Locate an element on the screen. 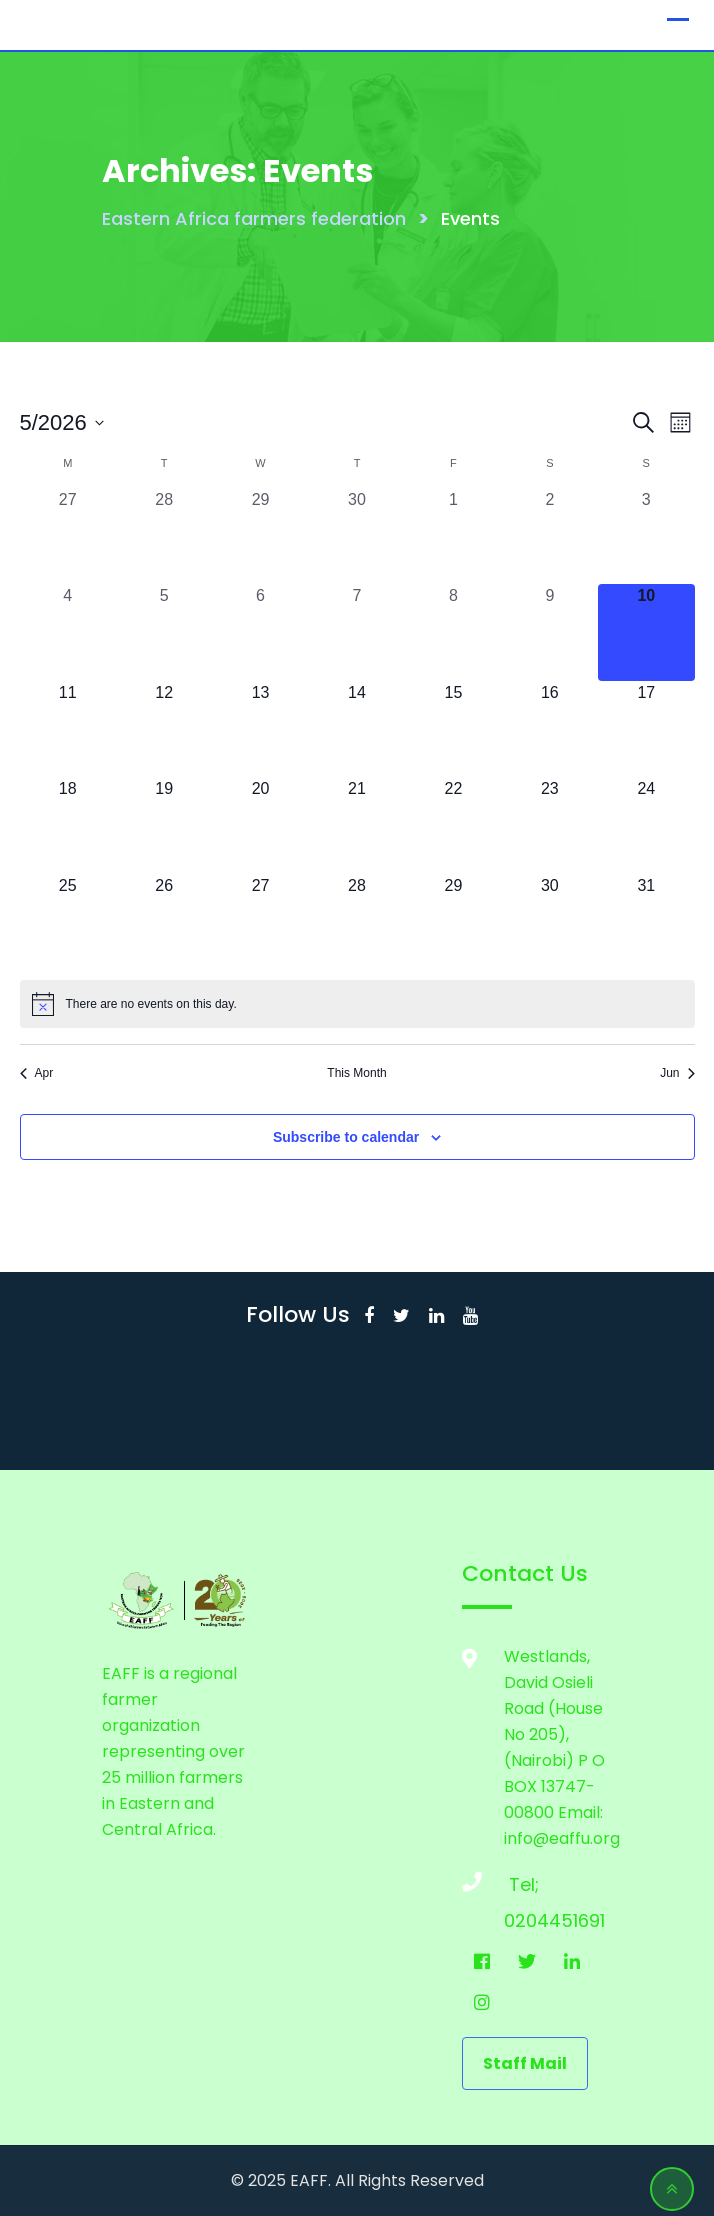 This screenshot has width=714, height=2216. Subscribe to calendar is located at coordinates (346, 1137).